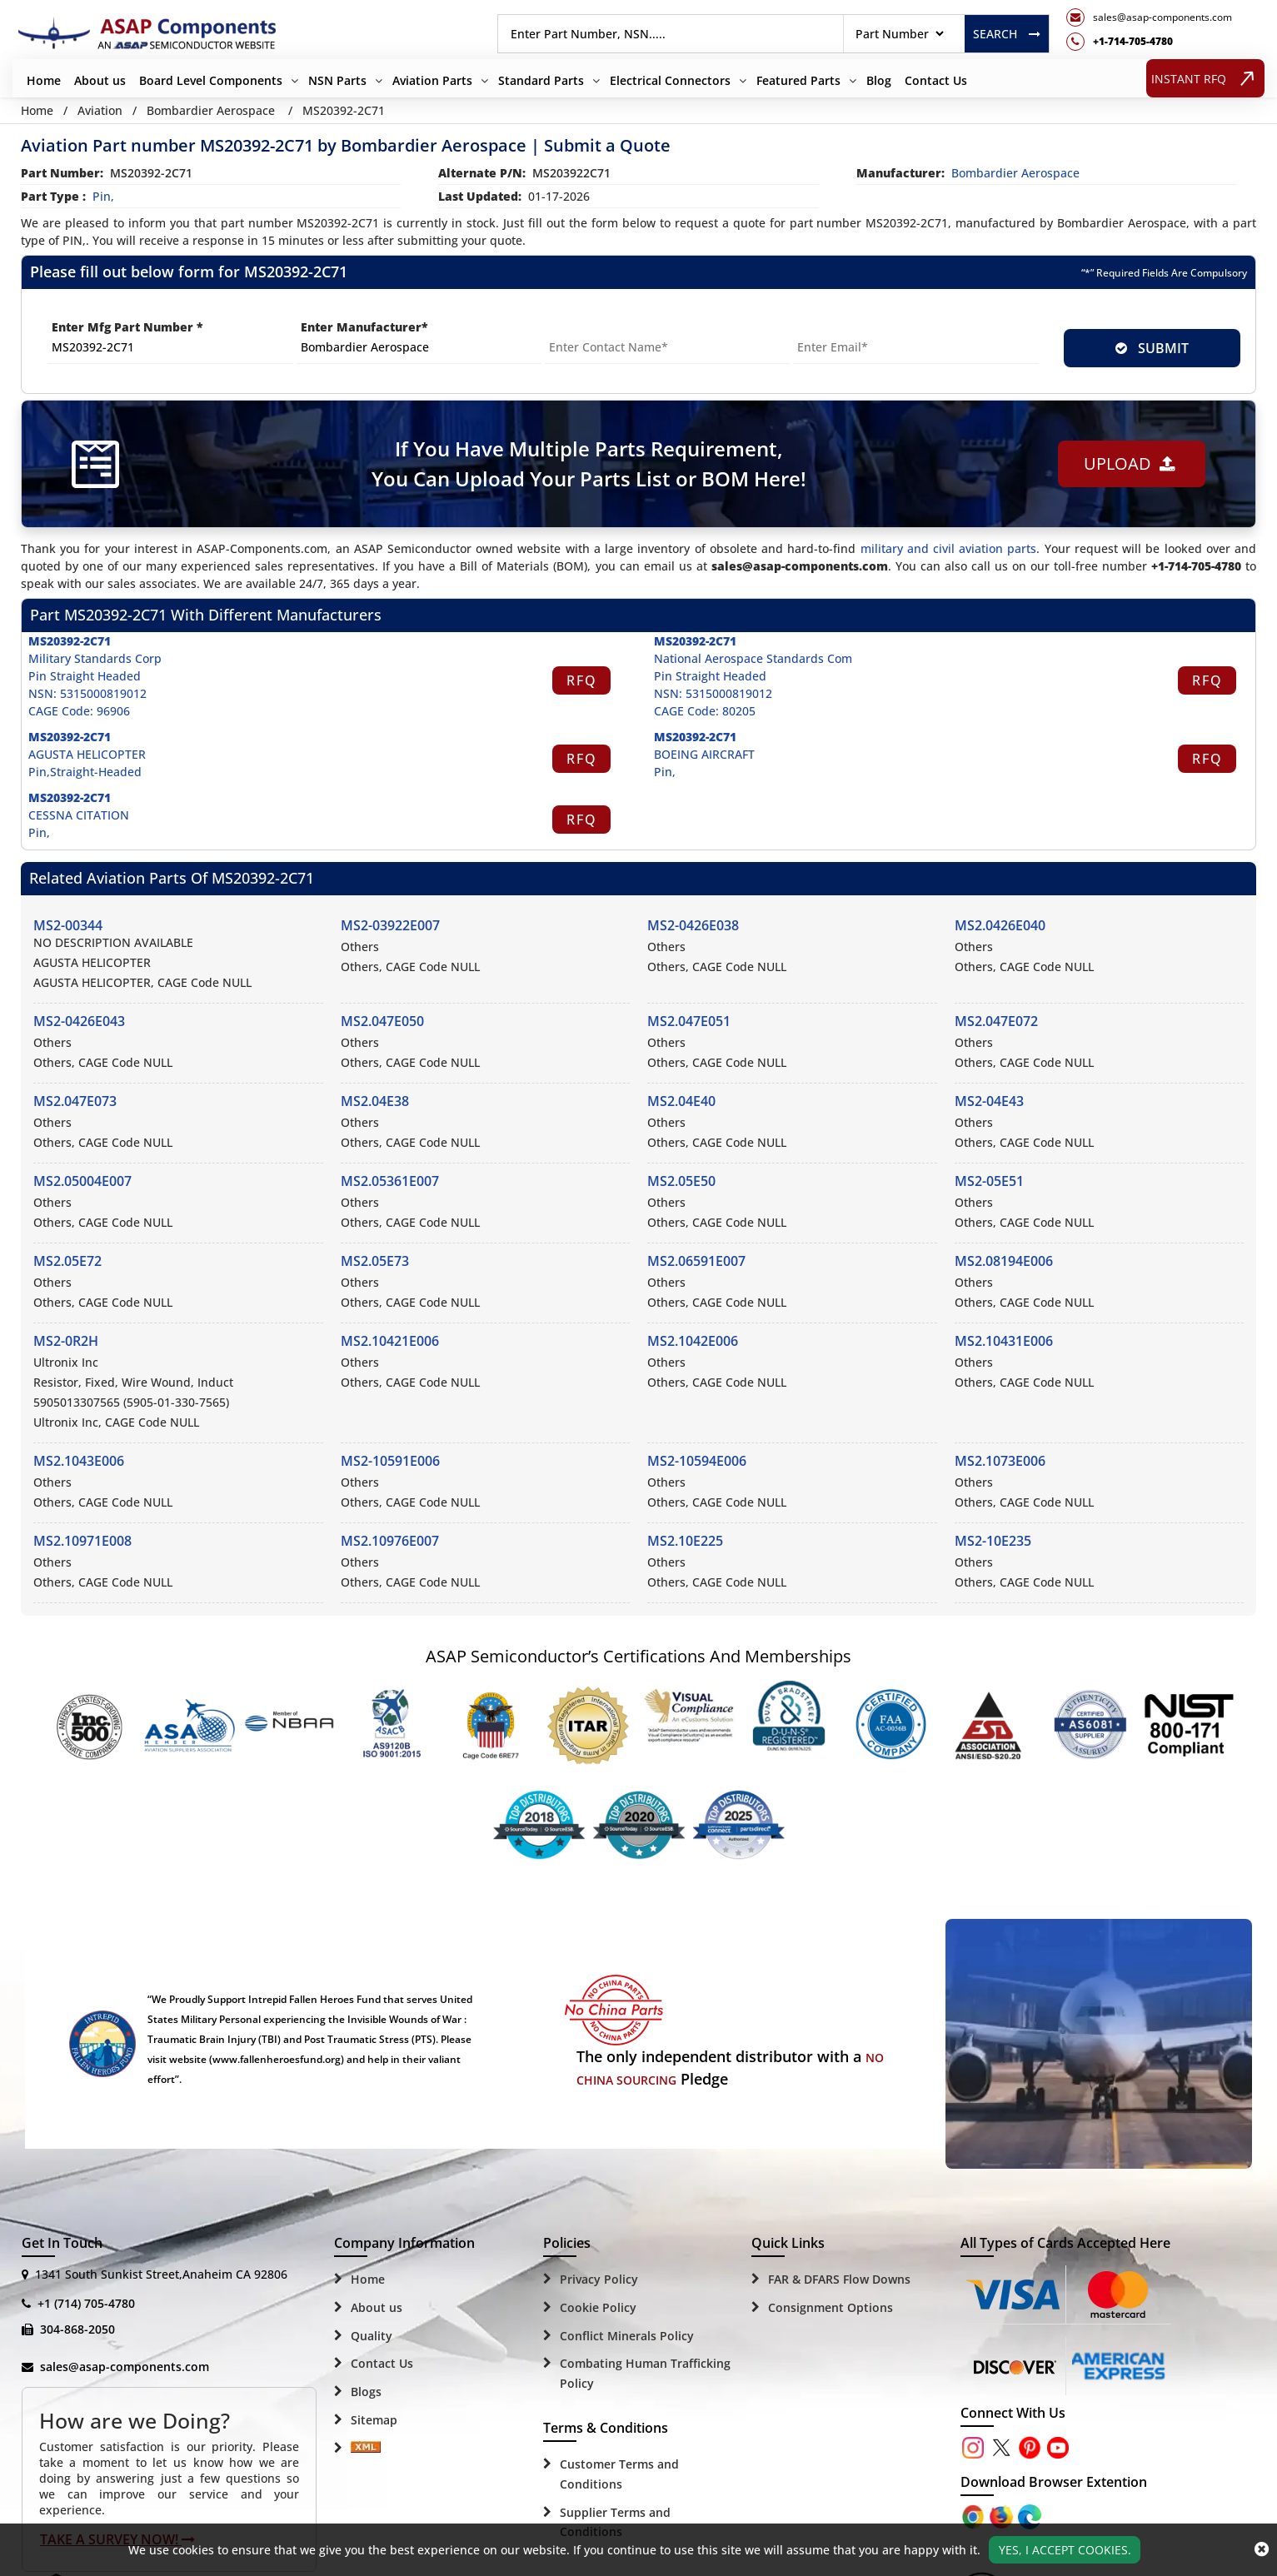 The height and width of the screenshot is (2576, 1277). What do you see at coordinates (1149, 17) in the screenshot?
I see `[mail_icon]` at bounding box center [1149, 17].